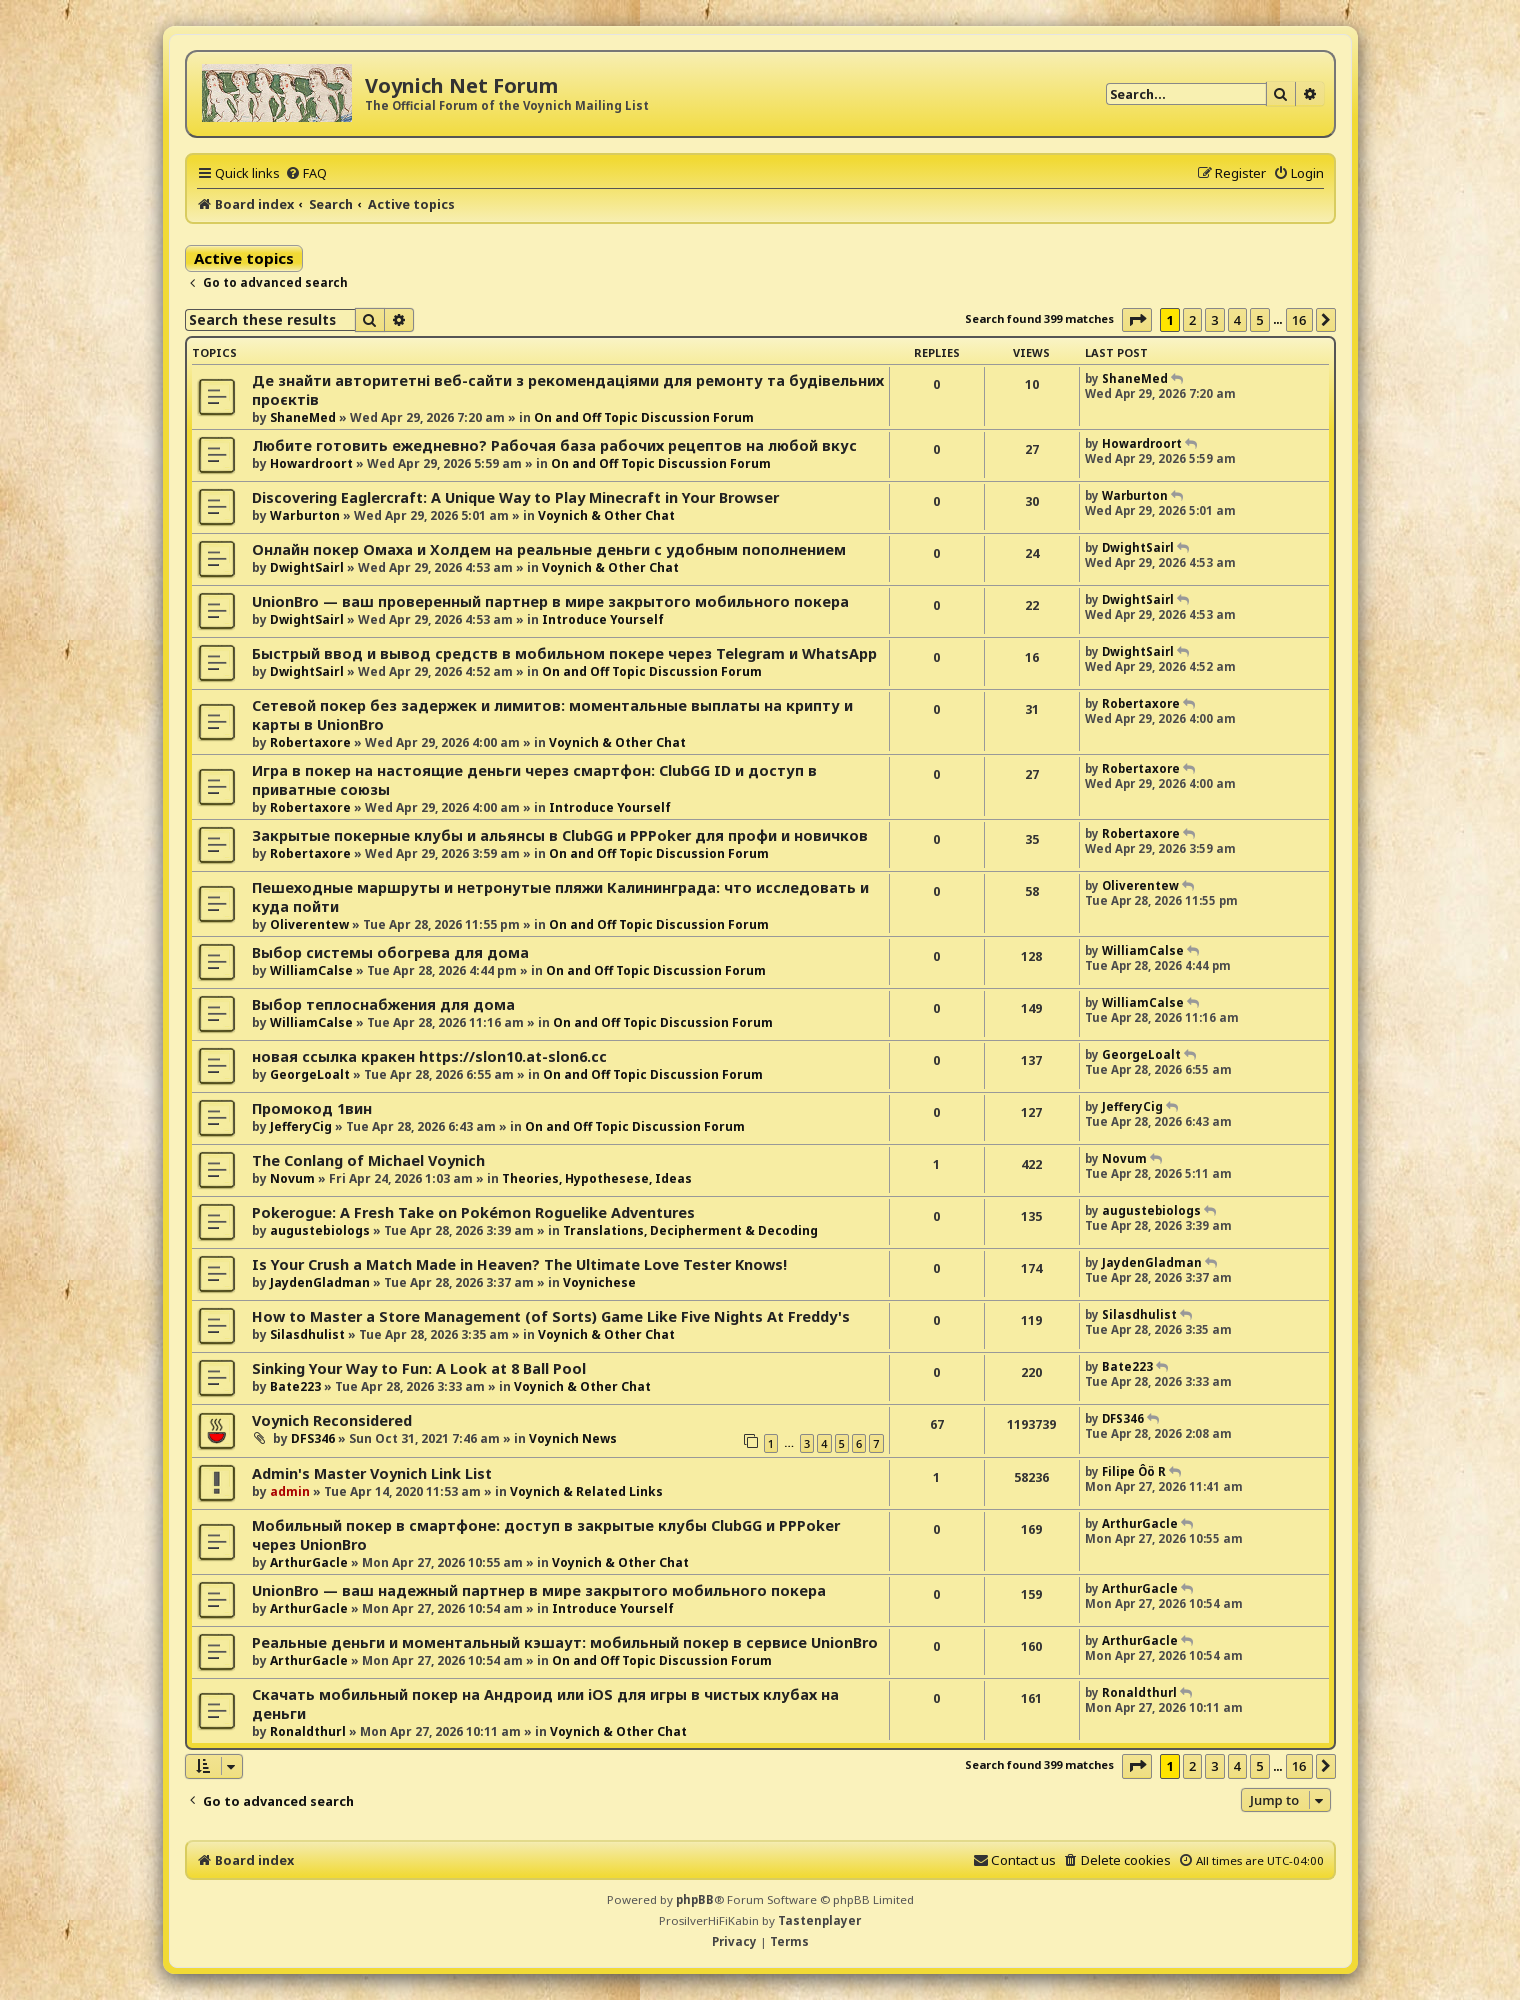 This screenshot has width=1520, height=2000. Describe the element at coordinates (383, 1004) in the screenshot. I see `Выбор теплоснабжения для дома` at that location.